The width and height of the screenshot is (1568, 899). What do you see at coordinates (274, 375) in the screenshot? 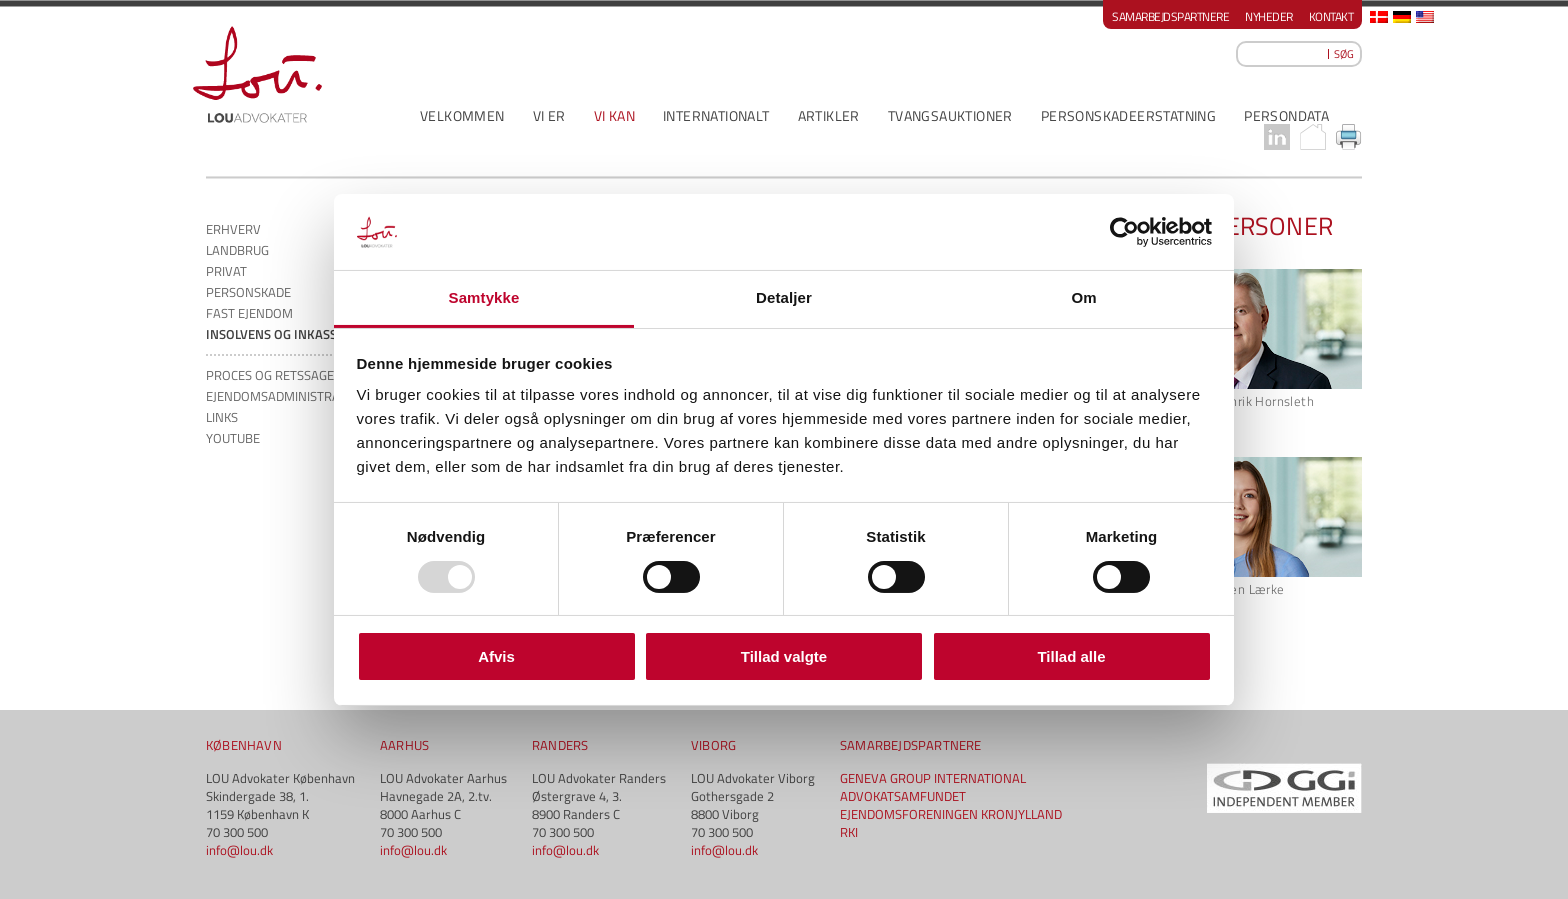
I see `PROCES og RETSSAGER` at bounding box center [274, 375].